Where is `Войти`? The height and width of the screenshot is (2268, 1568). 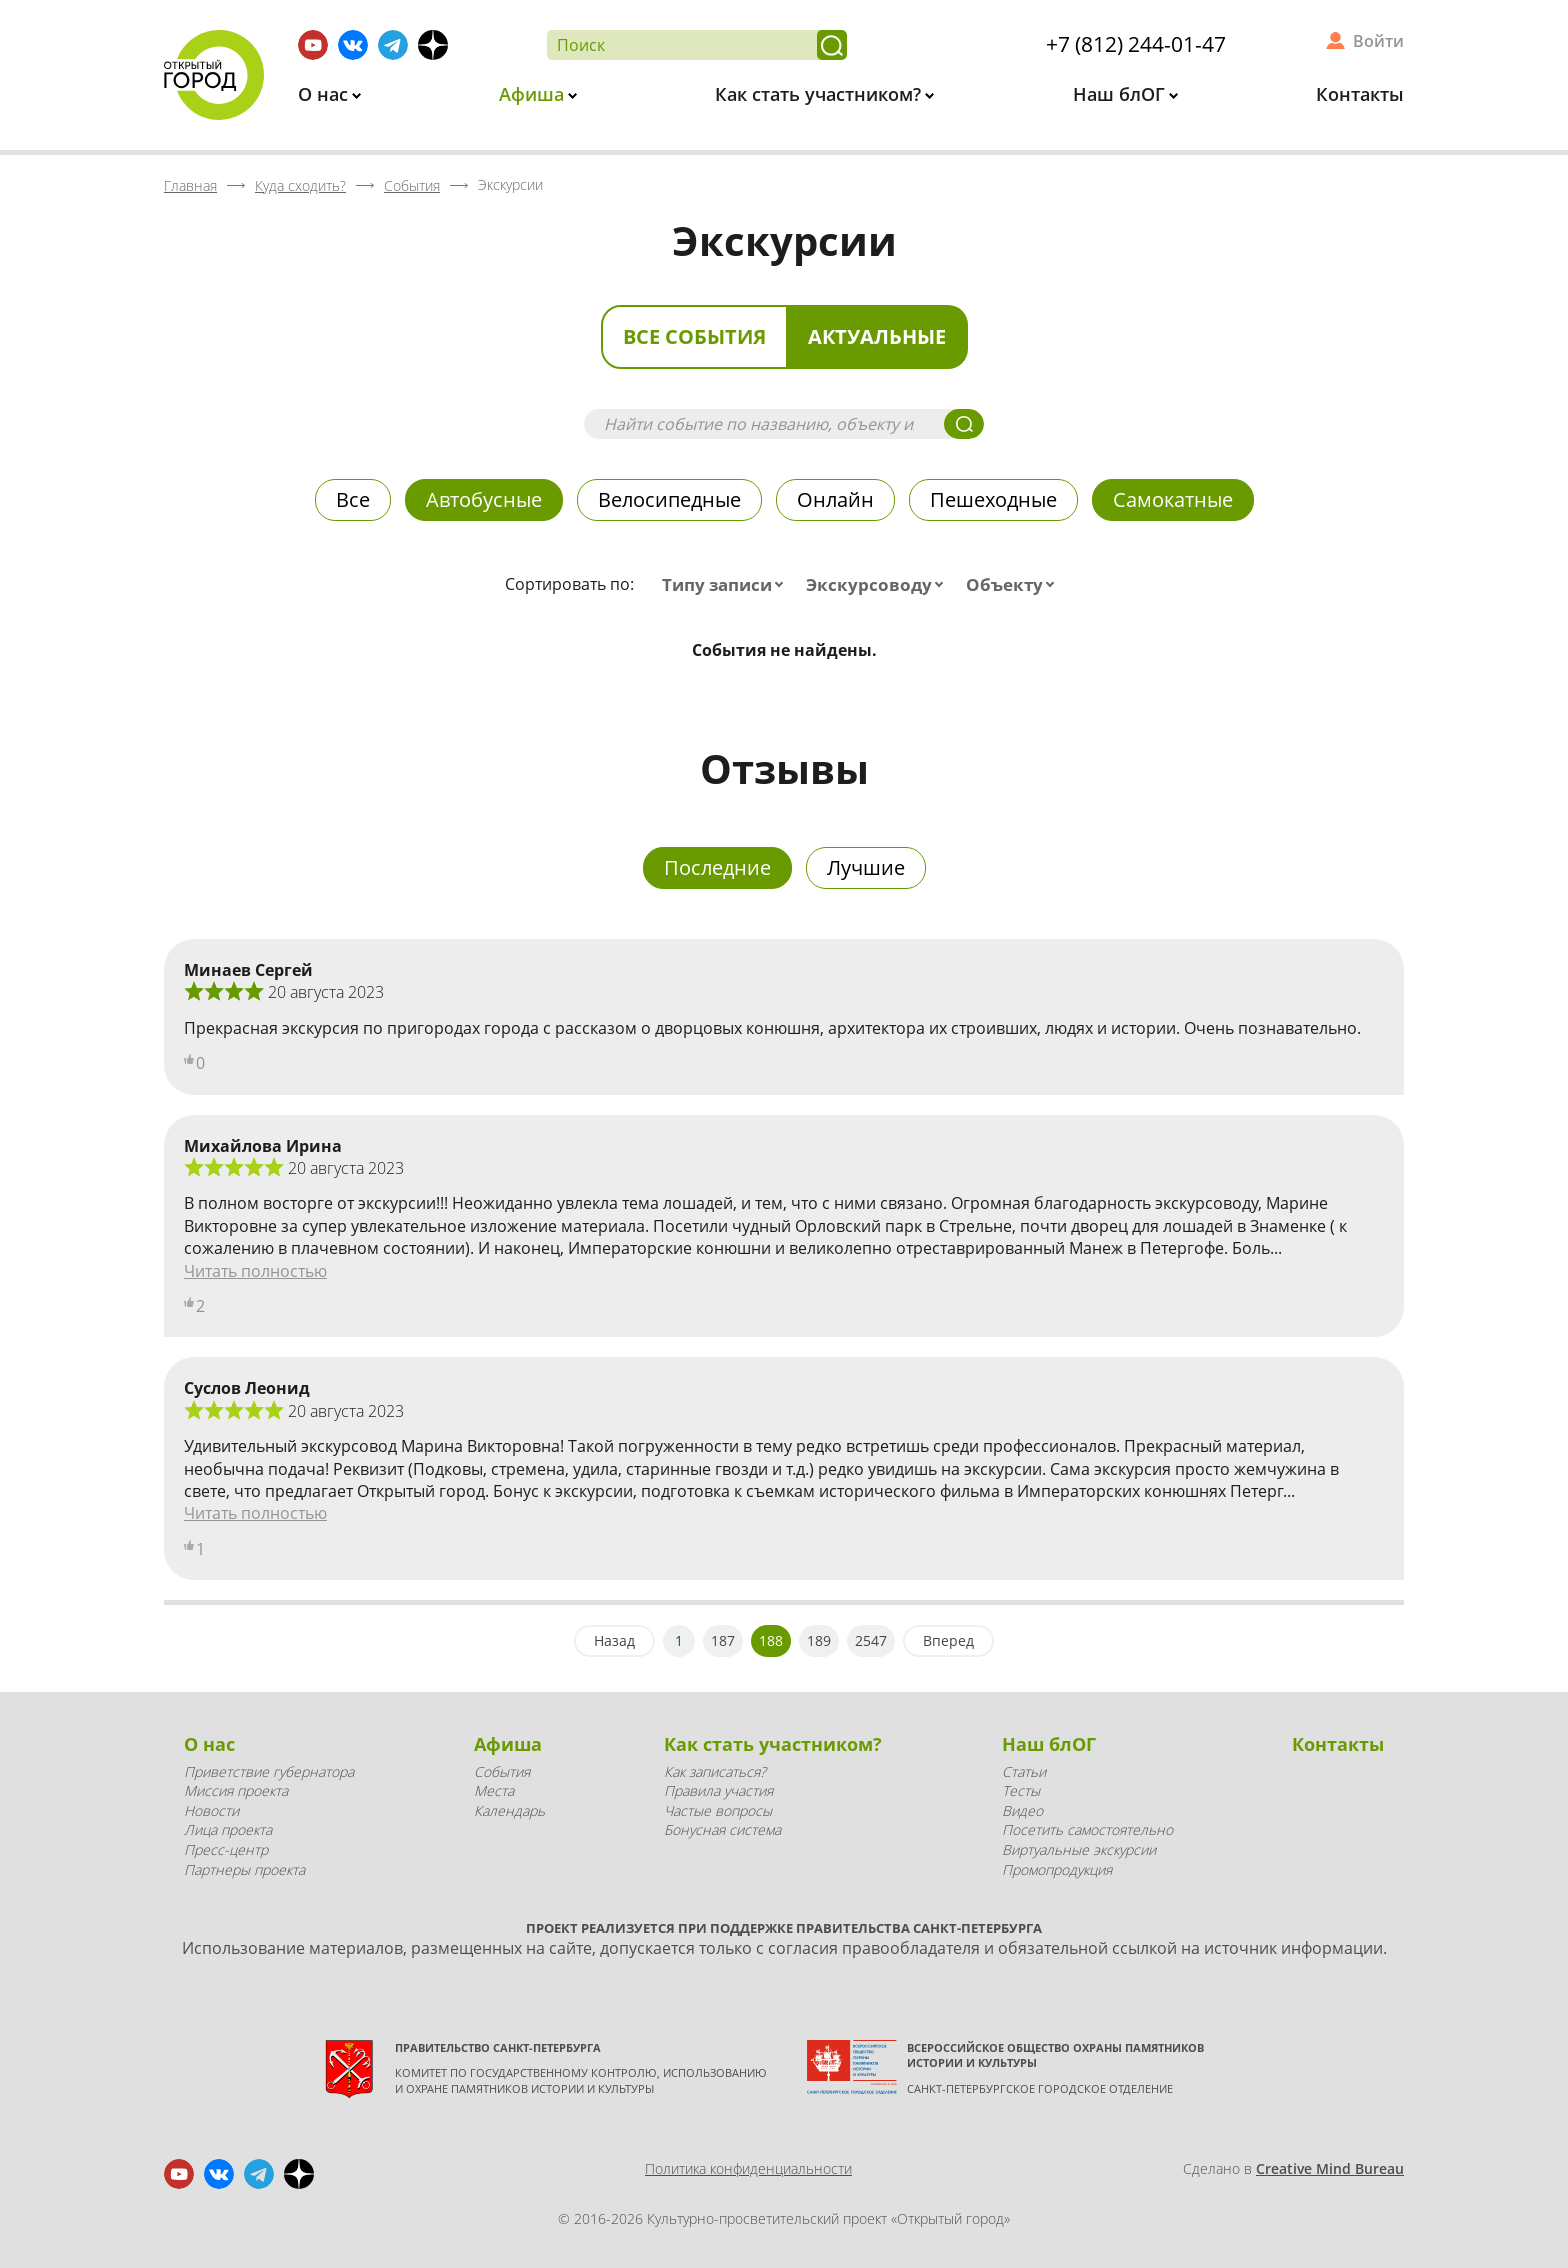 Войти is located at coordinates (1378, 41).